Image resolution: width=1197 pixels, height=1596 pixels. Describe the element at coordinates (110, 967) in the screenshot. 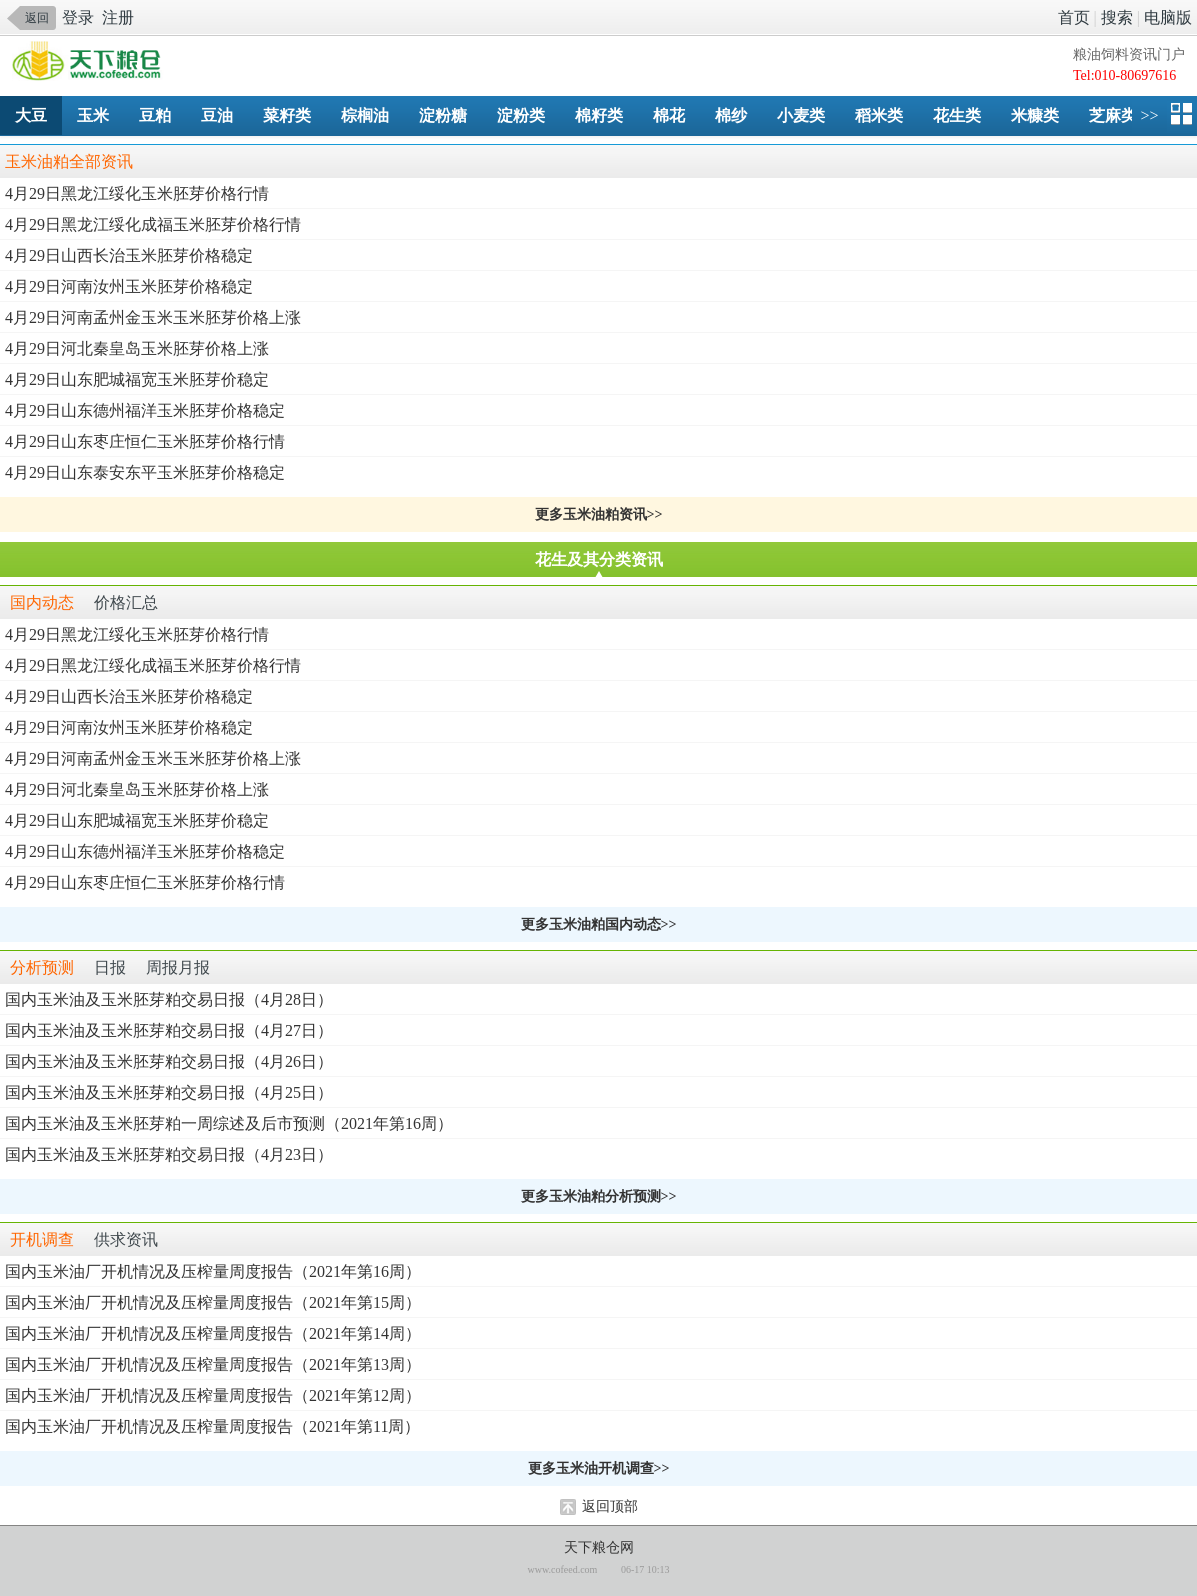

I see `日报` at that location.